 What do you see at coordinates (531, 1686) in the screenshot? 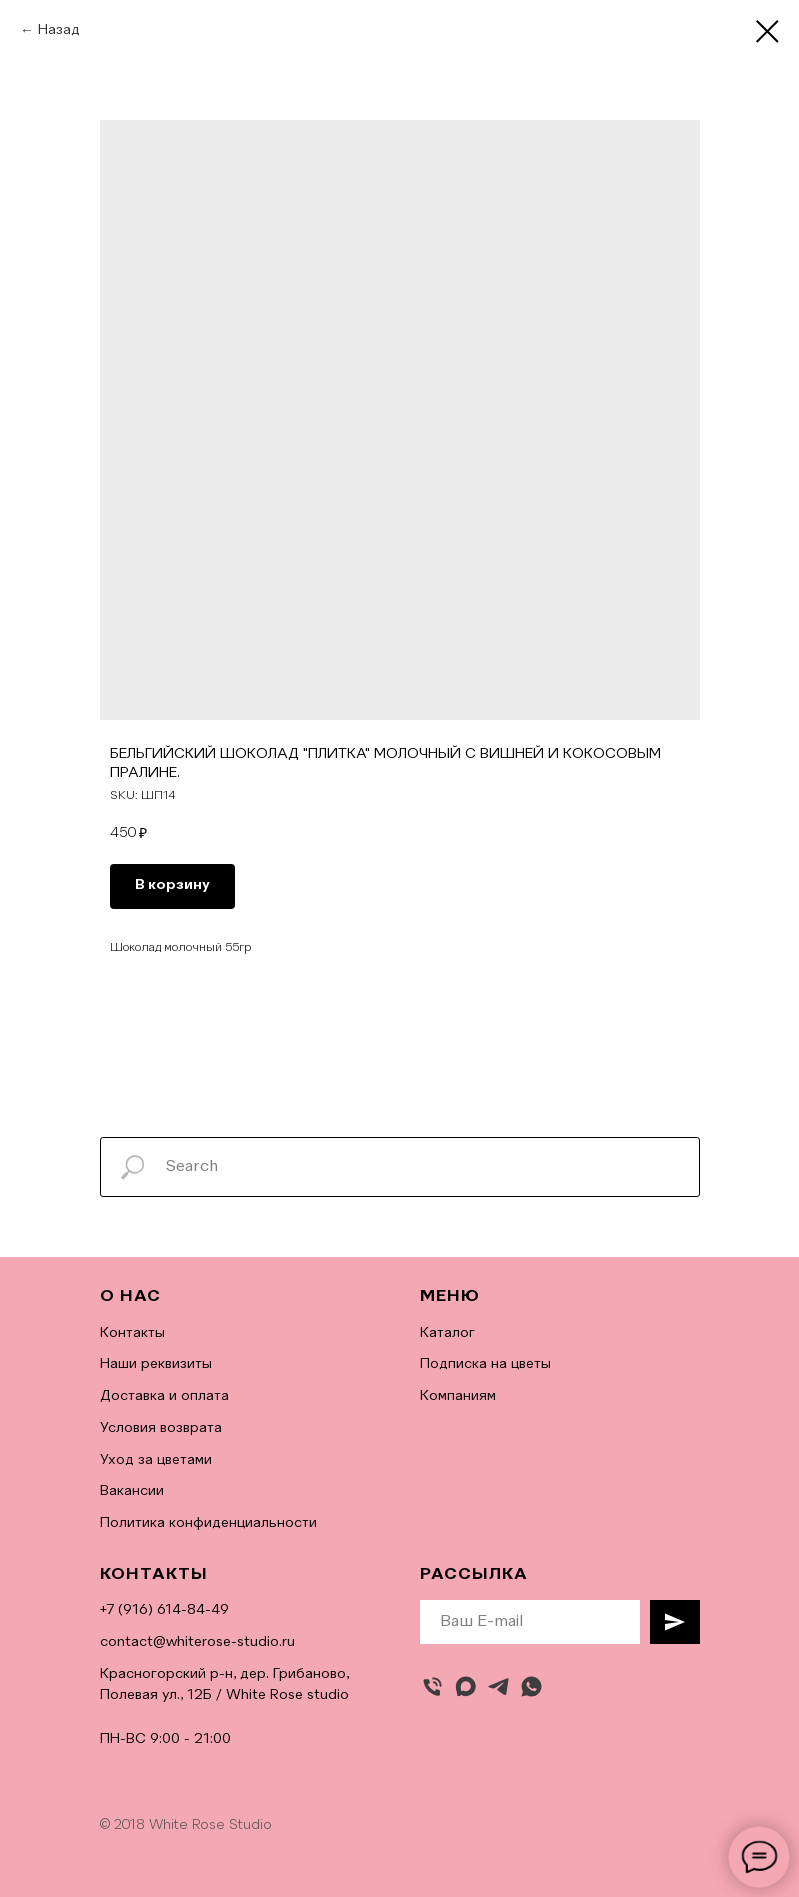
I see `[whatsapp]` at bounding box center [531, 1686].